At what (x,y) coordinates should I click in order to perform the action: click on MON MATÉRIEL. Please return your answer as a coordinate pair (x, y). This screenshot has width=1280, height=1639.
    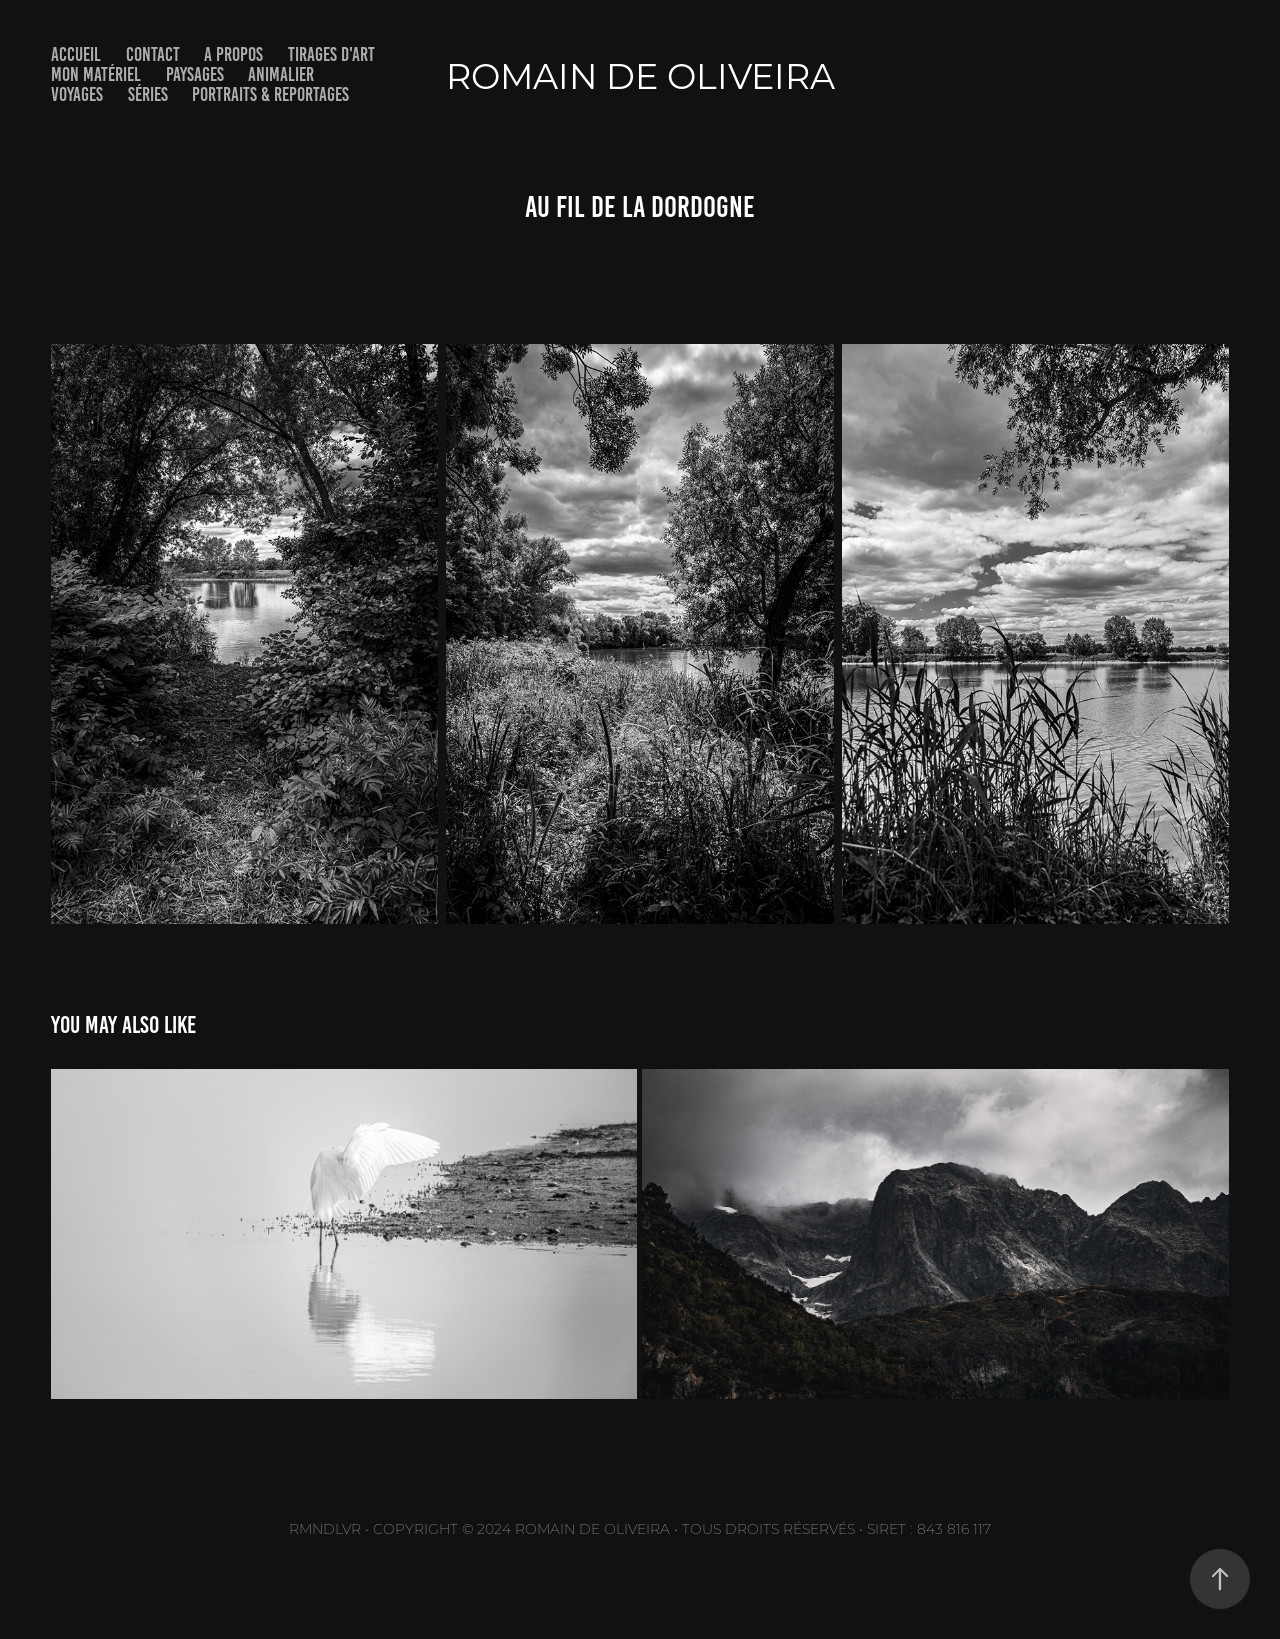
    Looking at the image, I should click on (96, 74).